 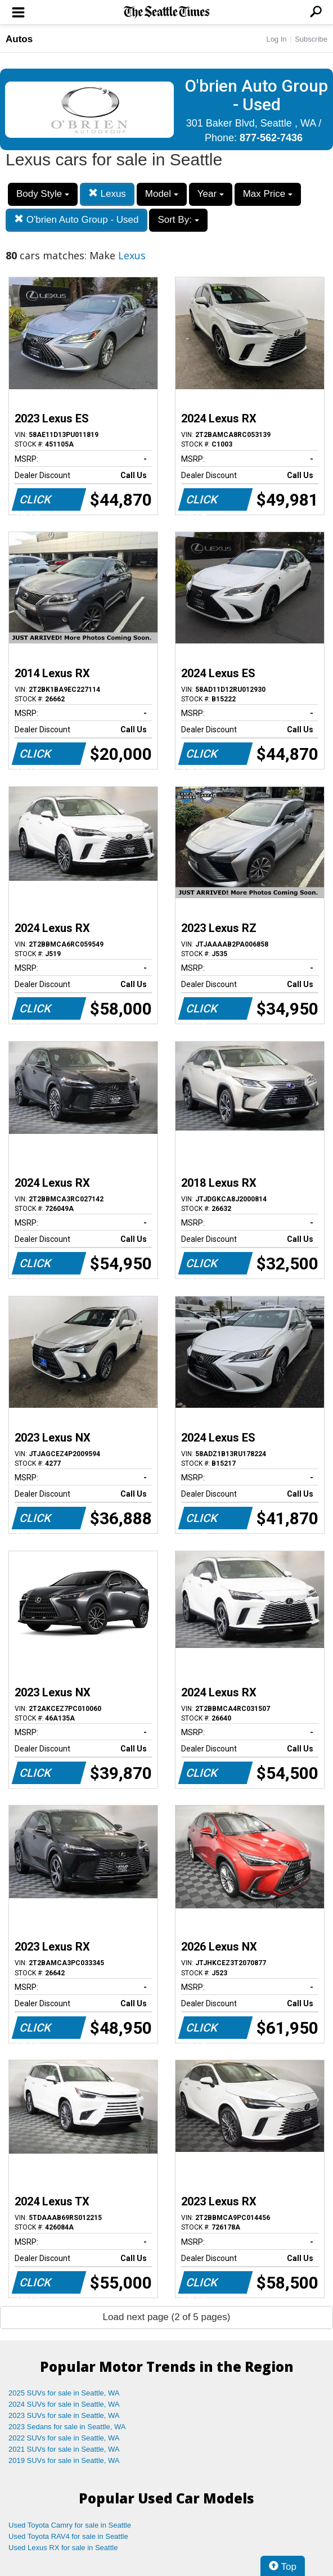 I want to click on Used Lexus RX for sale in Seattle, so click(x=63, y=2547).